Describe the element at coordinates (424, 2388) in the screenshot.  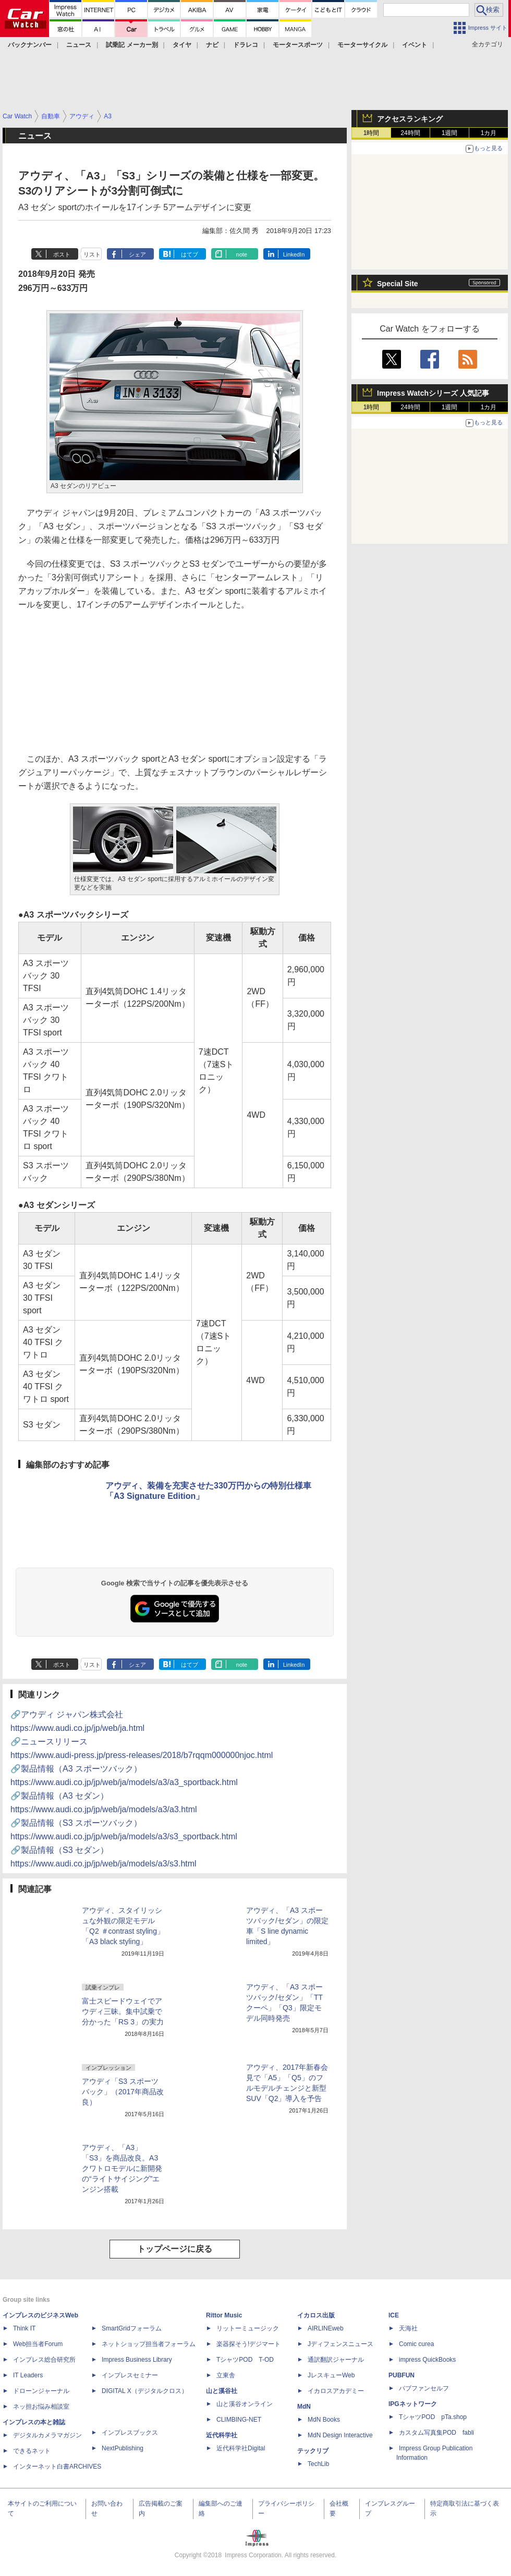
I see `パブファンセルフ` at that location.